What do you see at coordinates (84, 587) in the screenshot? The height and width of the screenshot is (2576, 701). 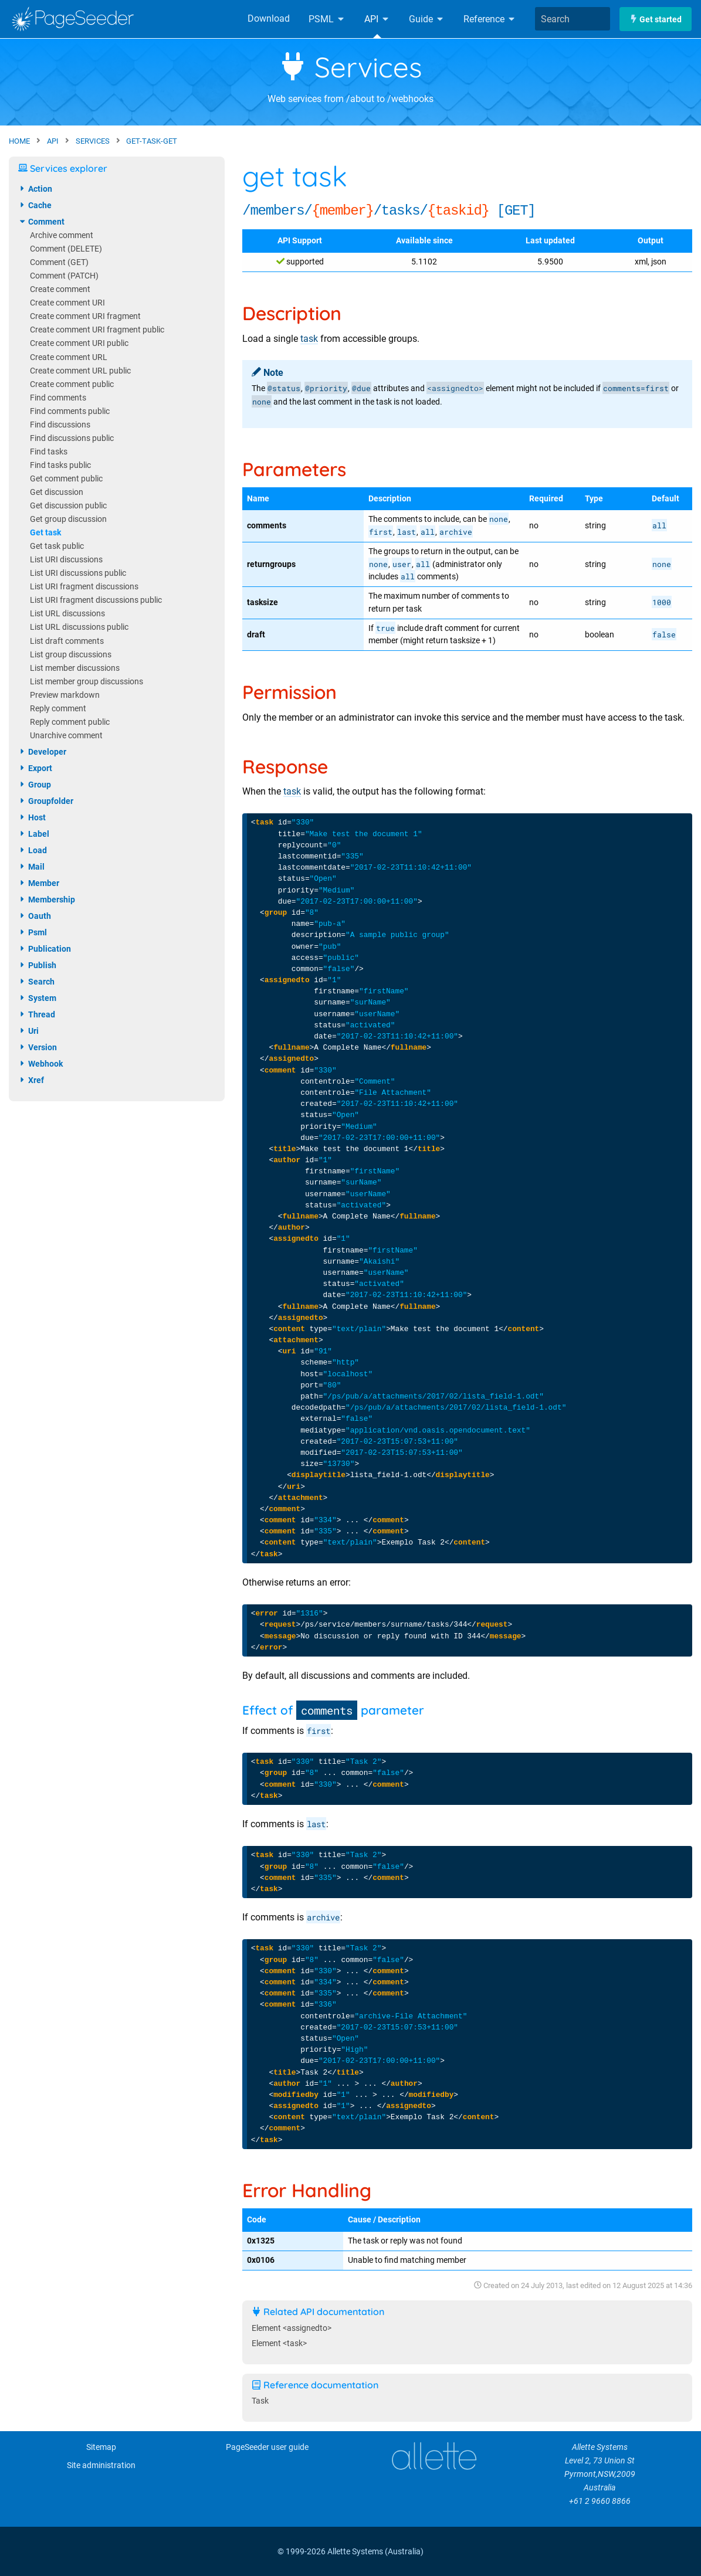 I see `List URI fragment discussions` at bounding box center [84, 587].